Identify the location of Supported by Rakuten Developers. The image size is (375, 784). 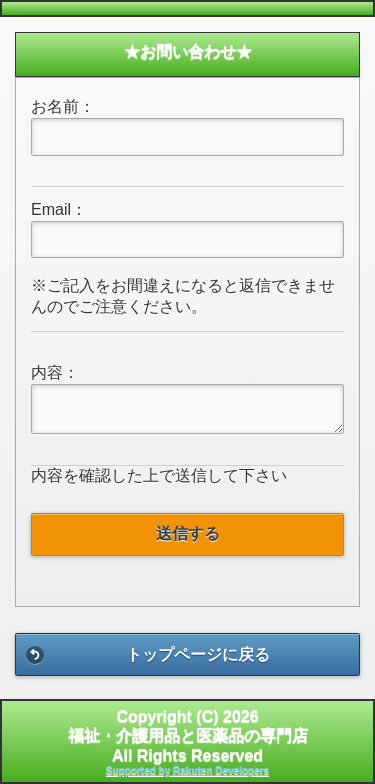
(187, 770).